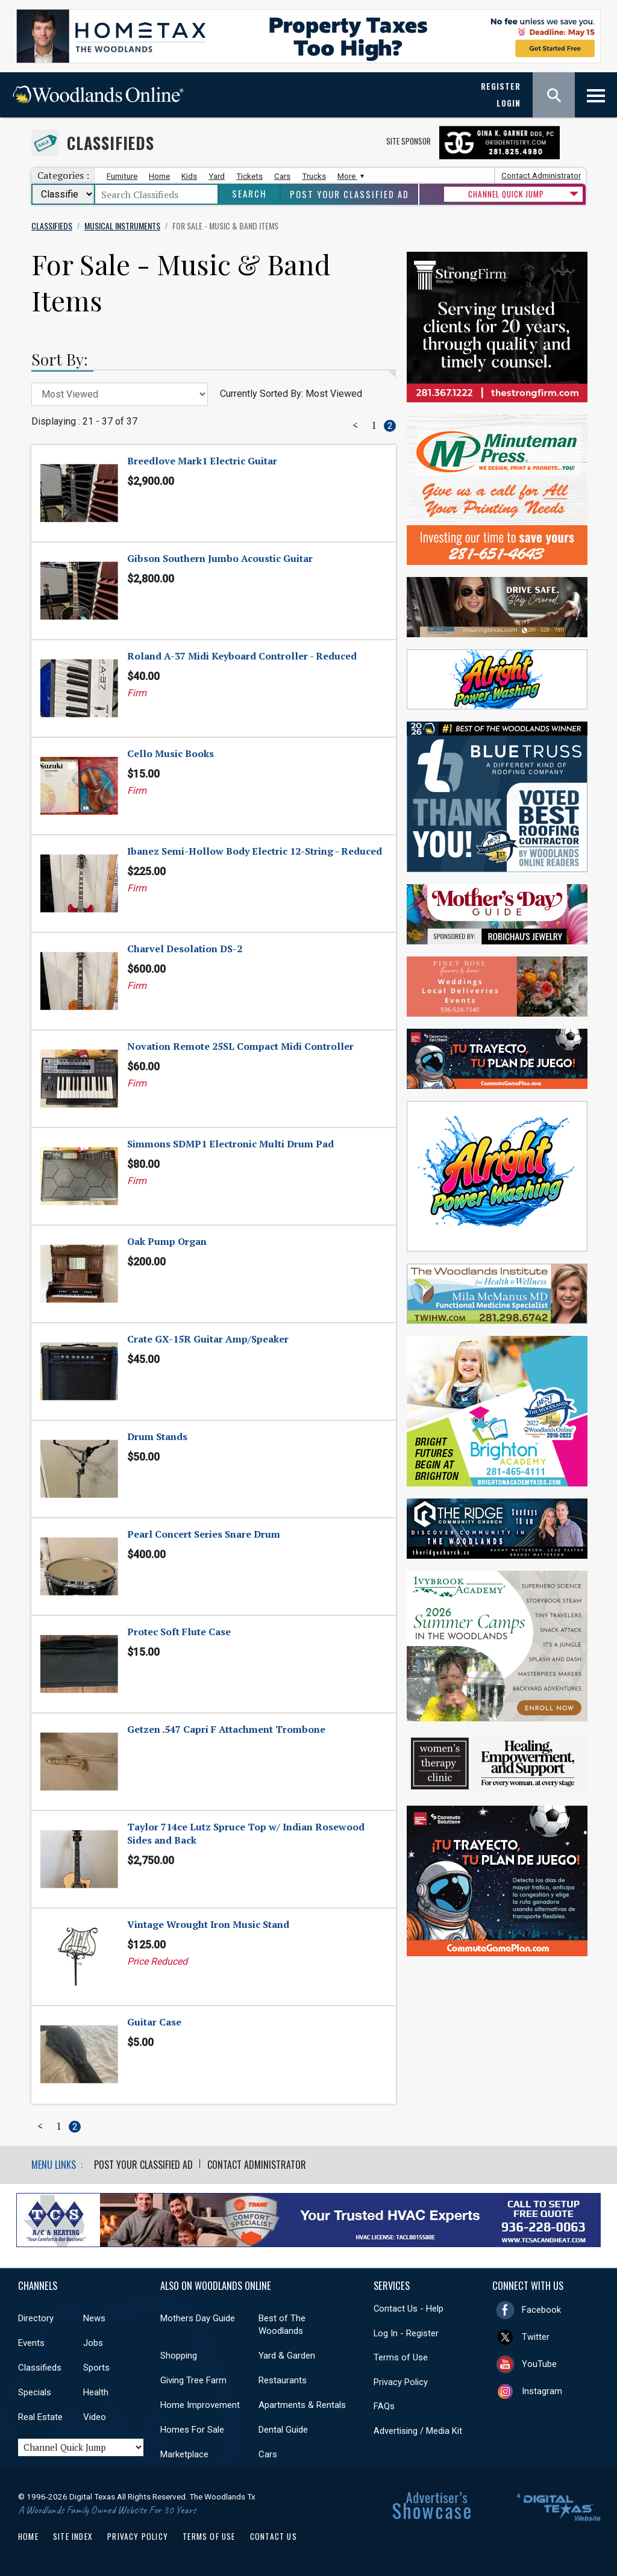  What do you see at coordinates (384, 2406) in the screenshot?
I see `FAQs` at bounding box center [384, 2406].